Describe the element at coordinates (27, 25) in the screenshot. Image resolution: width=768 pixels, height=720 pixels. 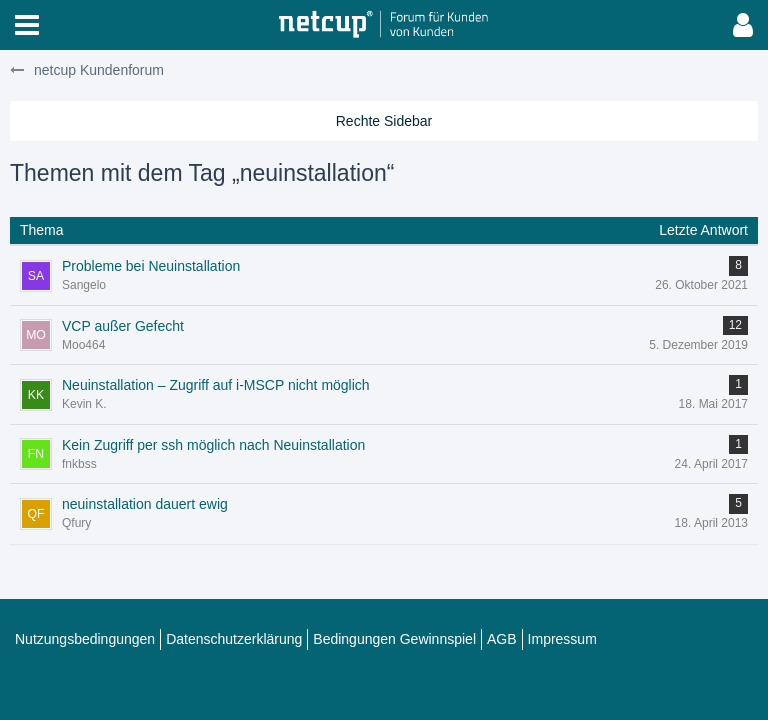
I see `[button]` at that location.